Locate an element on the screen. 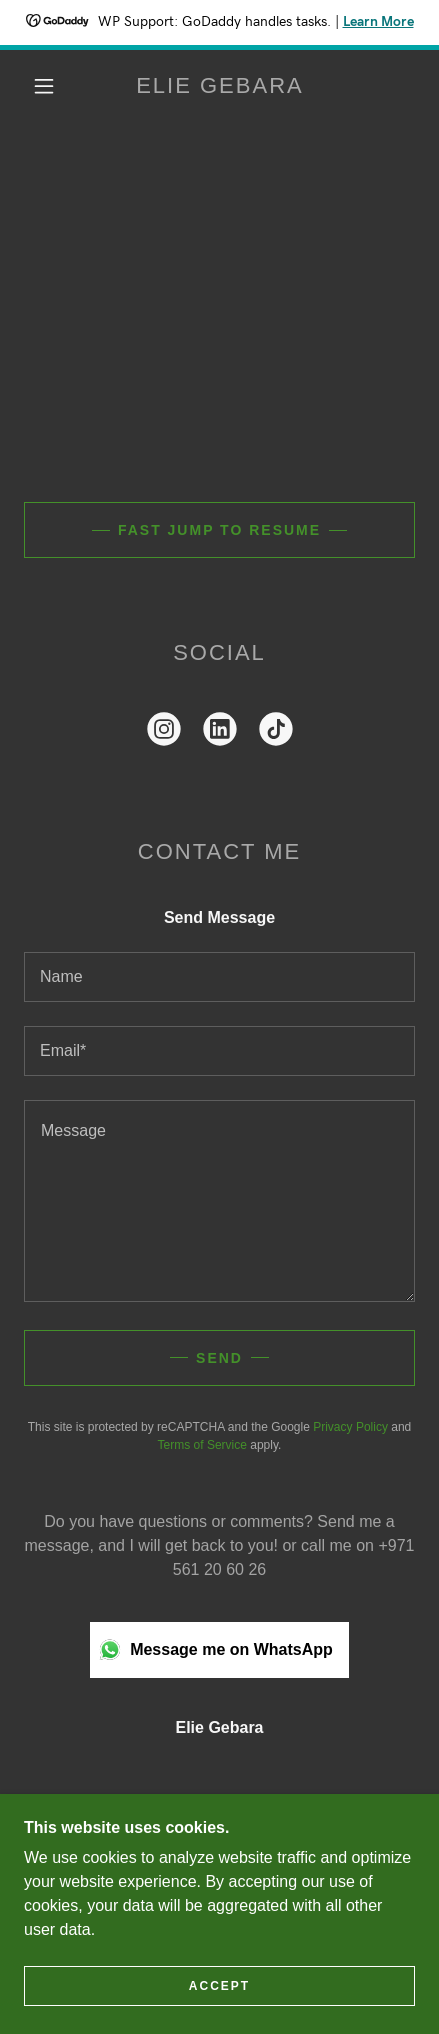 The image size is (439, 2034). Accept is located at coordinates (219, 1986).